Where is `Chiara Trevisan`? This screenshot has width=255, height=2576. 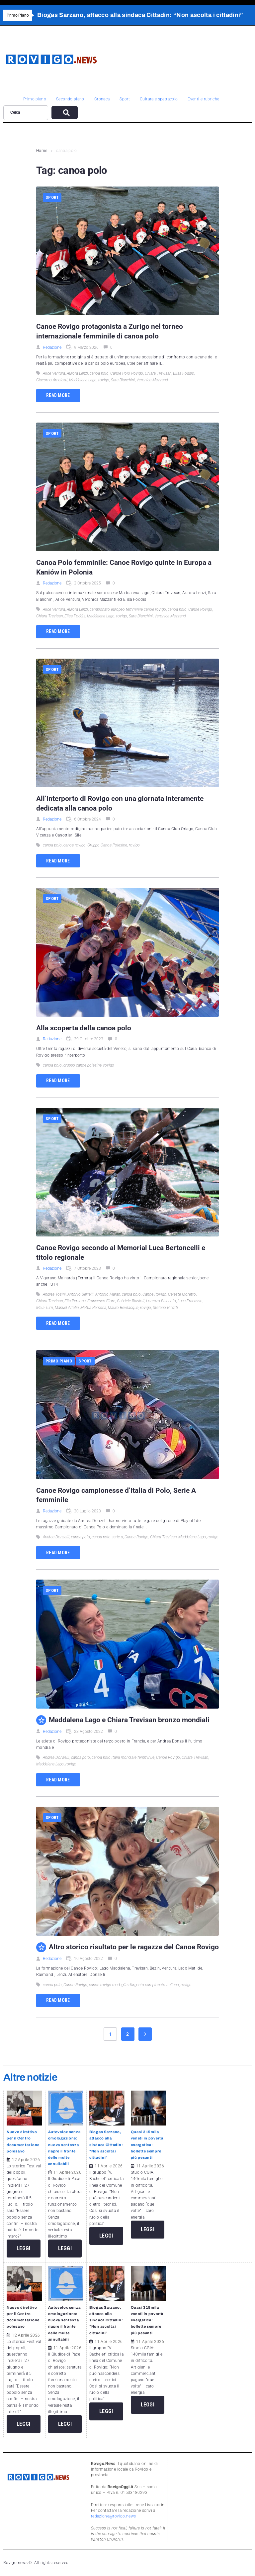
Chiara Trevisan is located at coordinates (158, 373).